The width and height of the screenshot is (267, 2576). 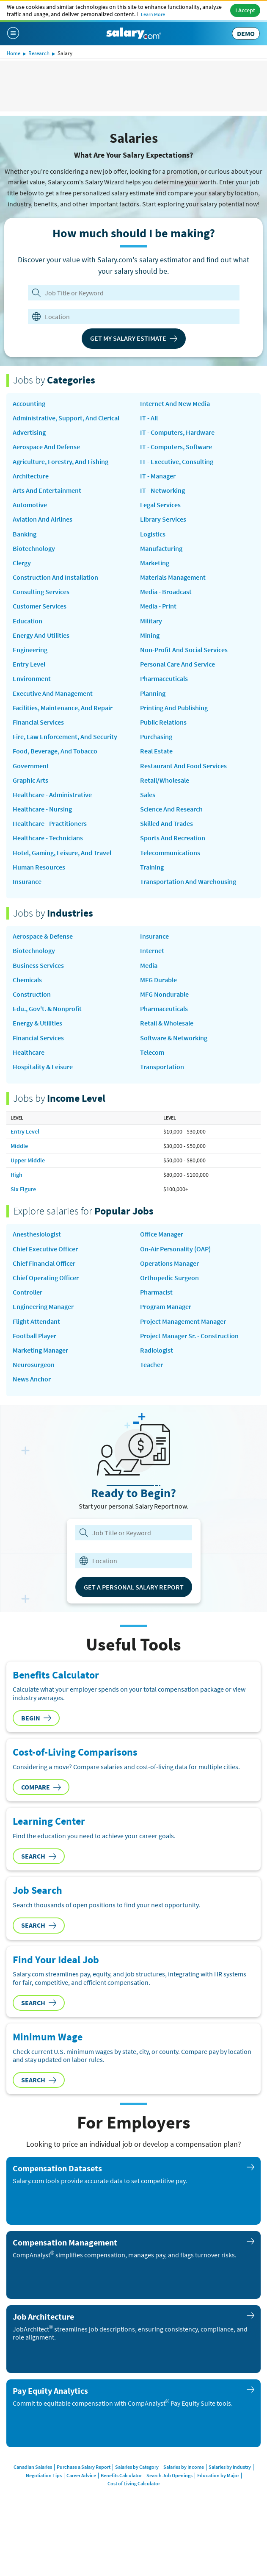 What do you see at coordinates (152, 867) in the screenshot?
I see `Training` at bounding box center [152, 867].